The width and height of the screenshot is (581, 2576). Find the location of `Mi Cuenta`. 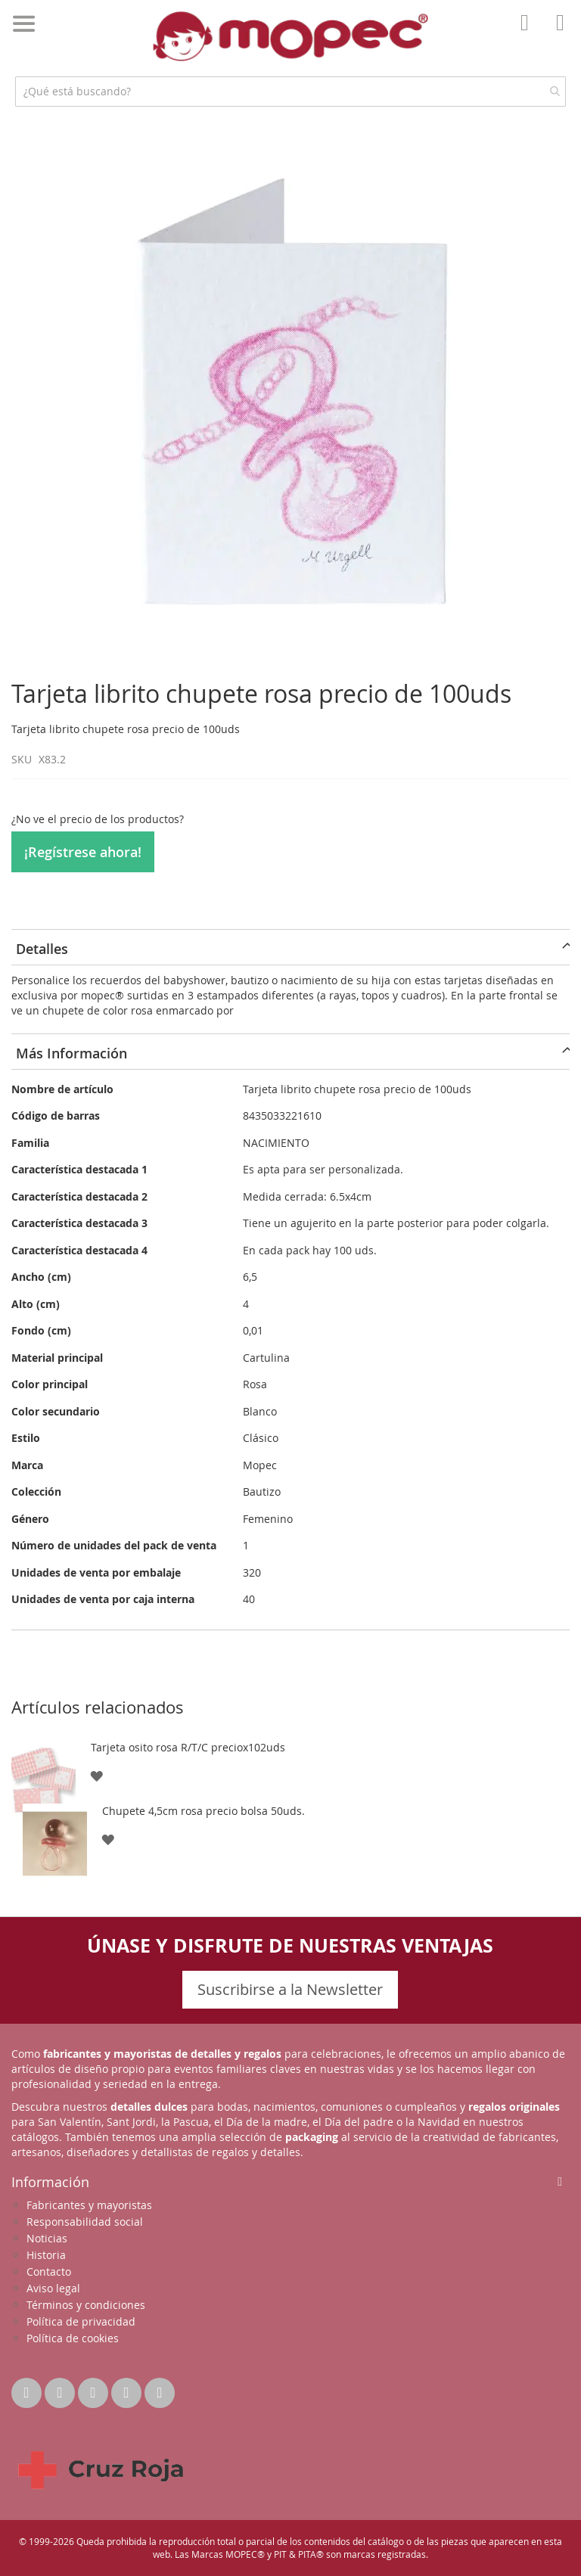

Mi Cuenta is located at coordinates (528, 33).